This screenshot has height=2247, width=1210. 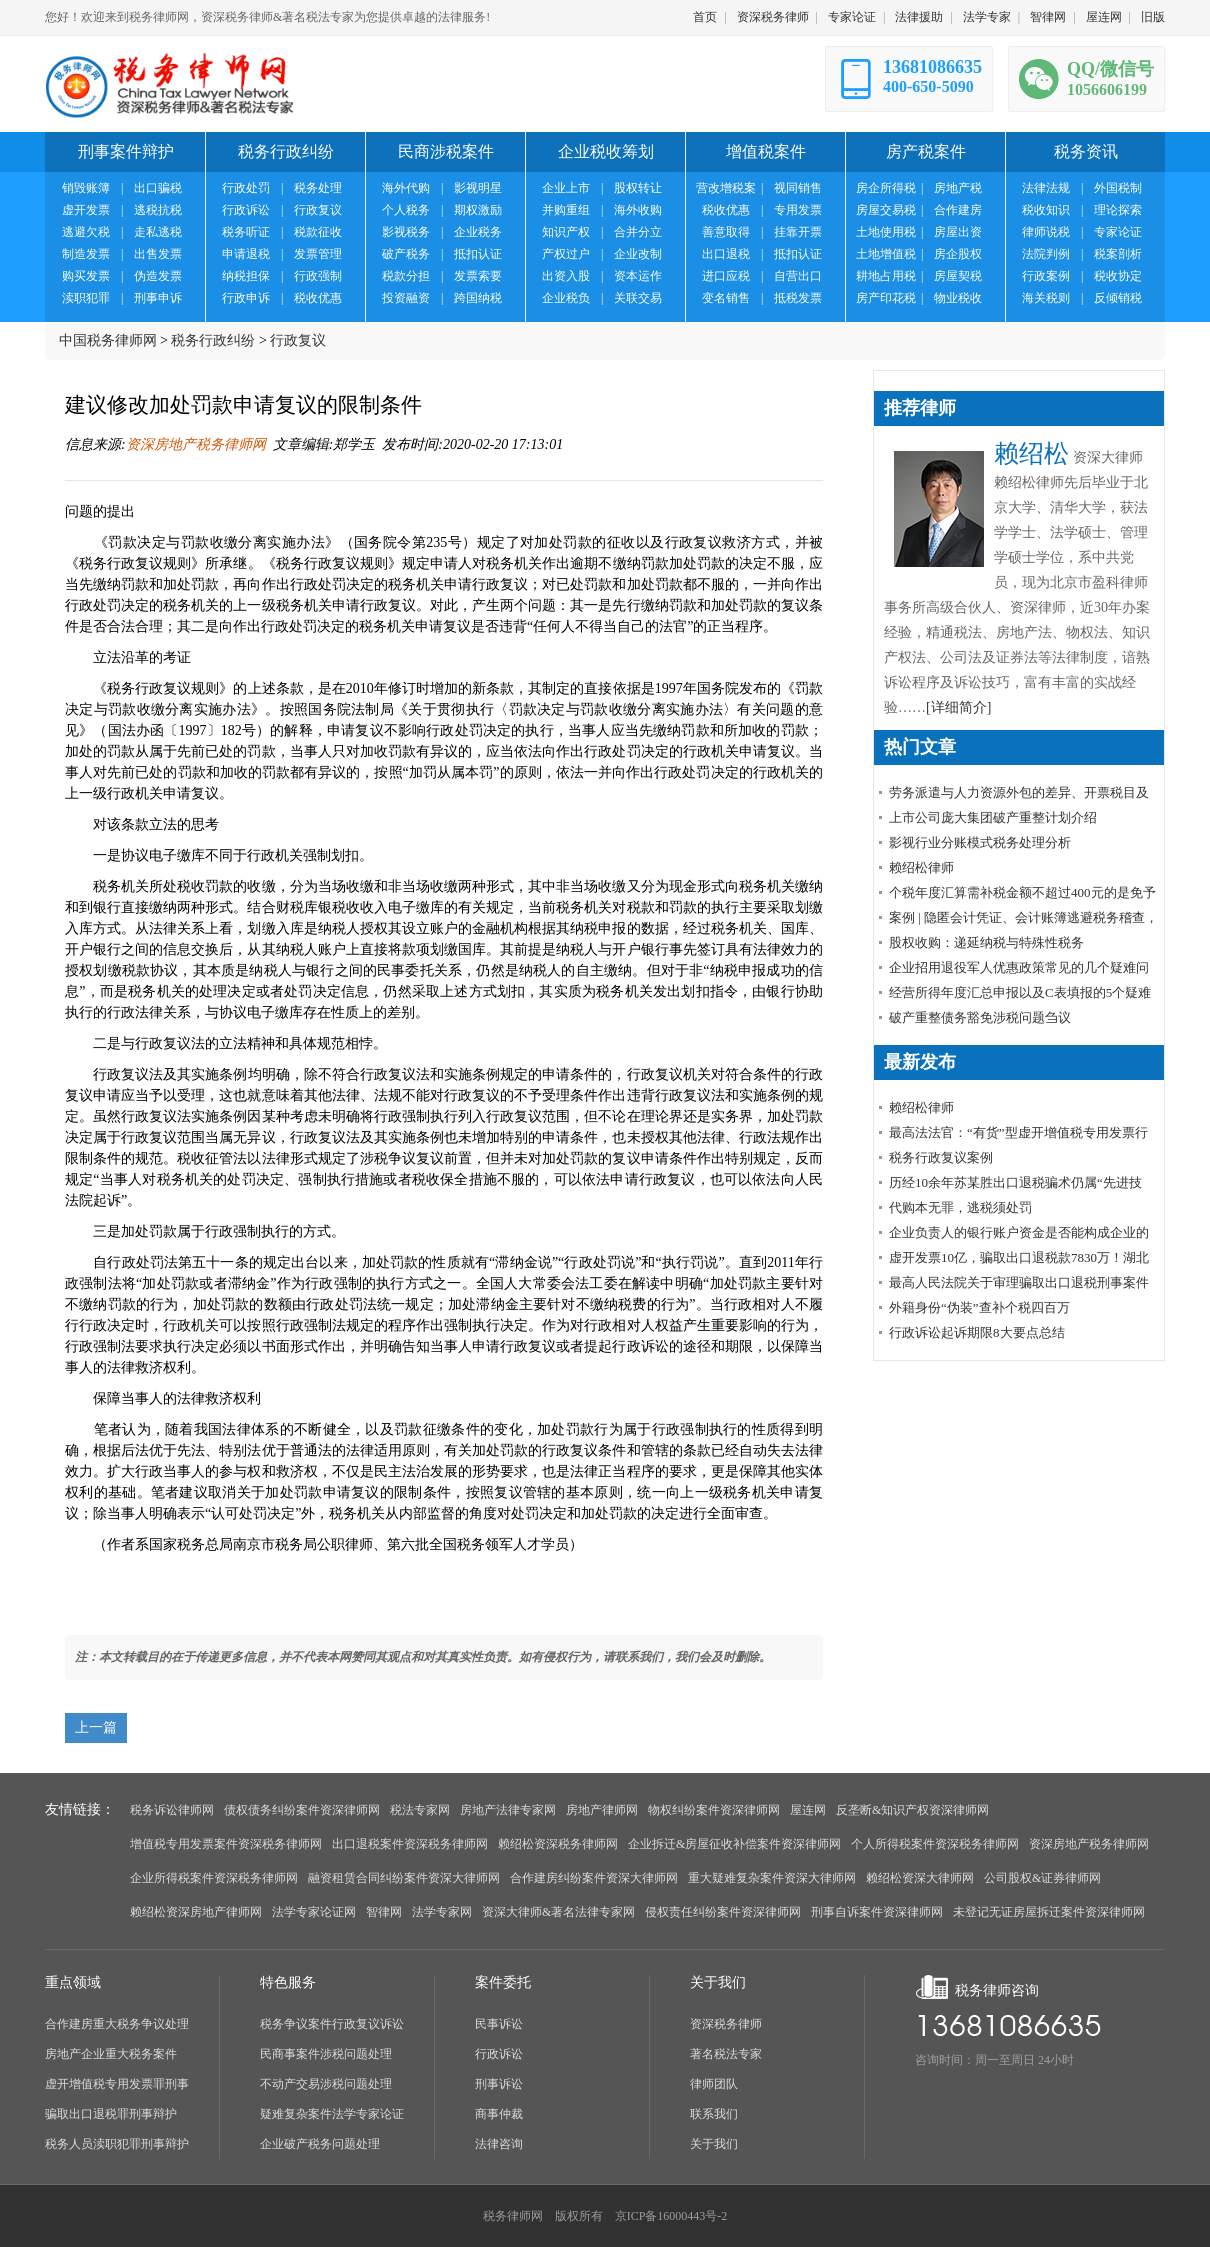 I want to click on 旧版, so click(x=1153, y=17).